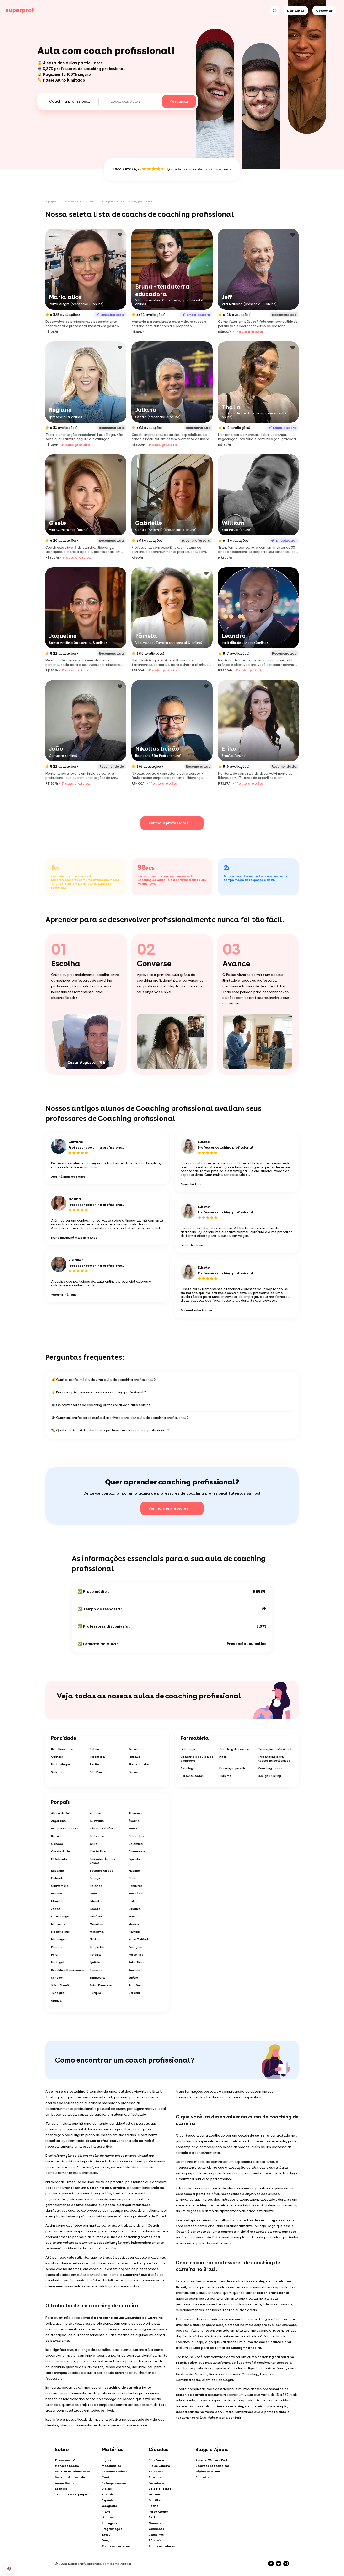  What do you see at coordinates (140, 1939) in the screenshot?
I see `Nova Zelândia` at bounding box center [140, 1939].